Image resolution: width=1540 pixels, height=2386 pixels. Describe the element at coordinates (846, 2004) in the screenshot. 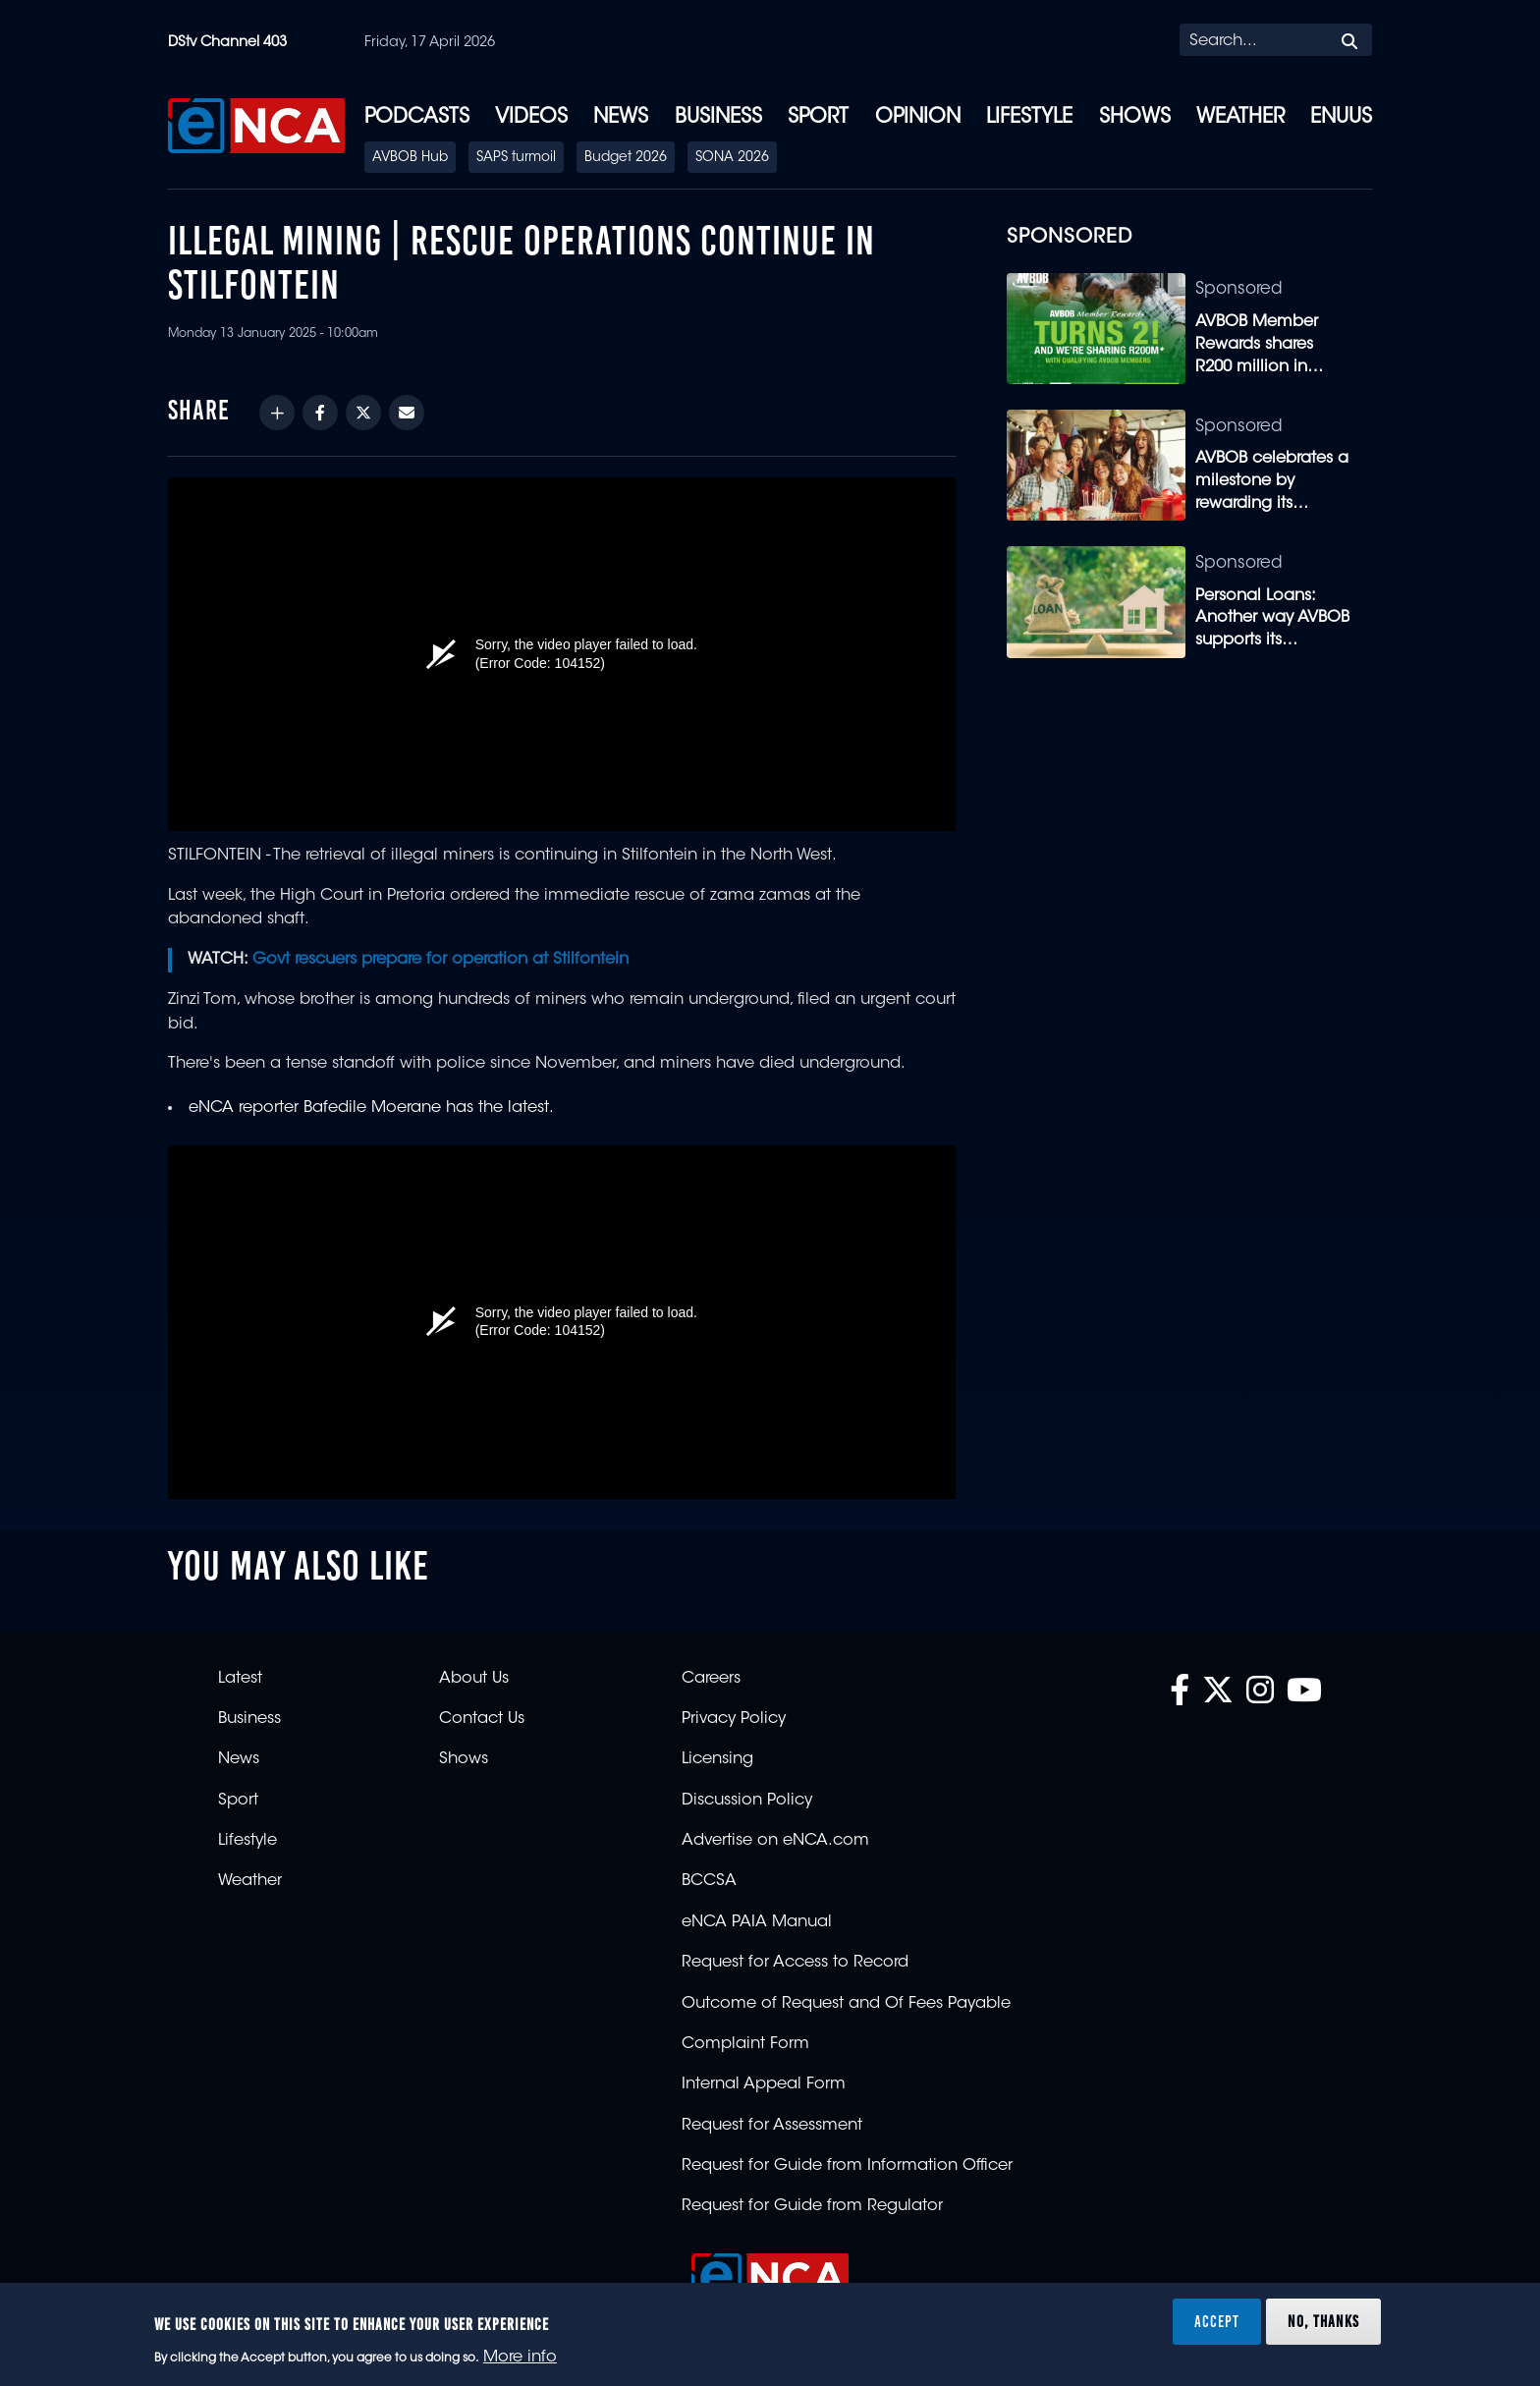

I see `Outcome of Request and Of Fees Payable` at that location.